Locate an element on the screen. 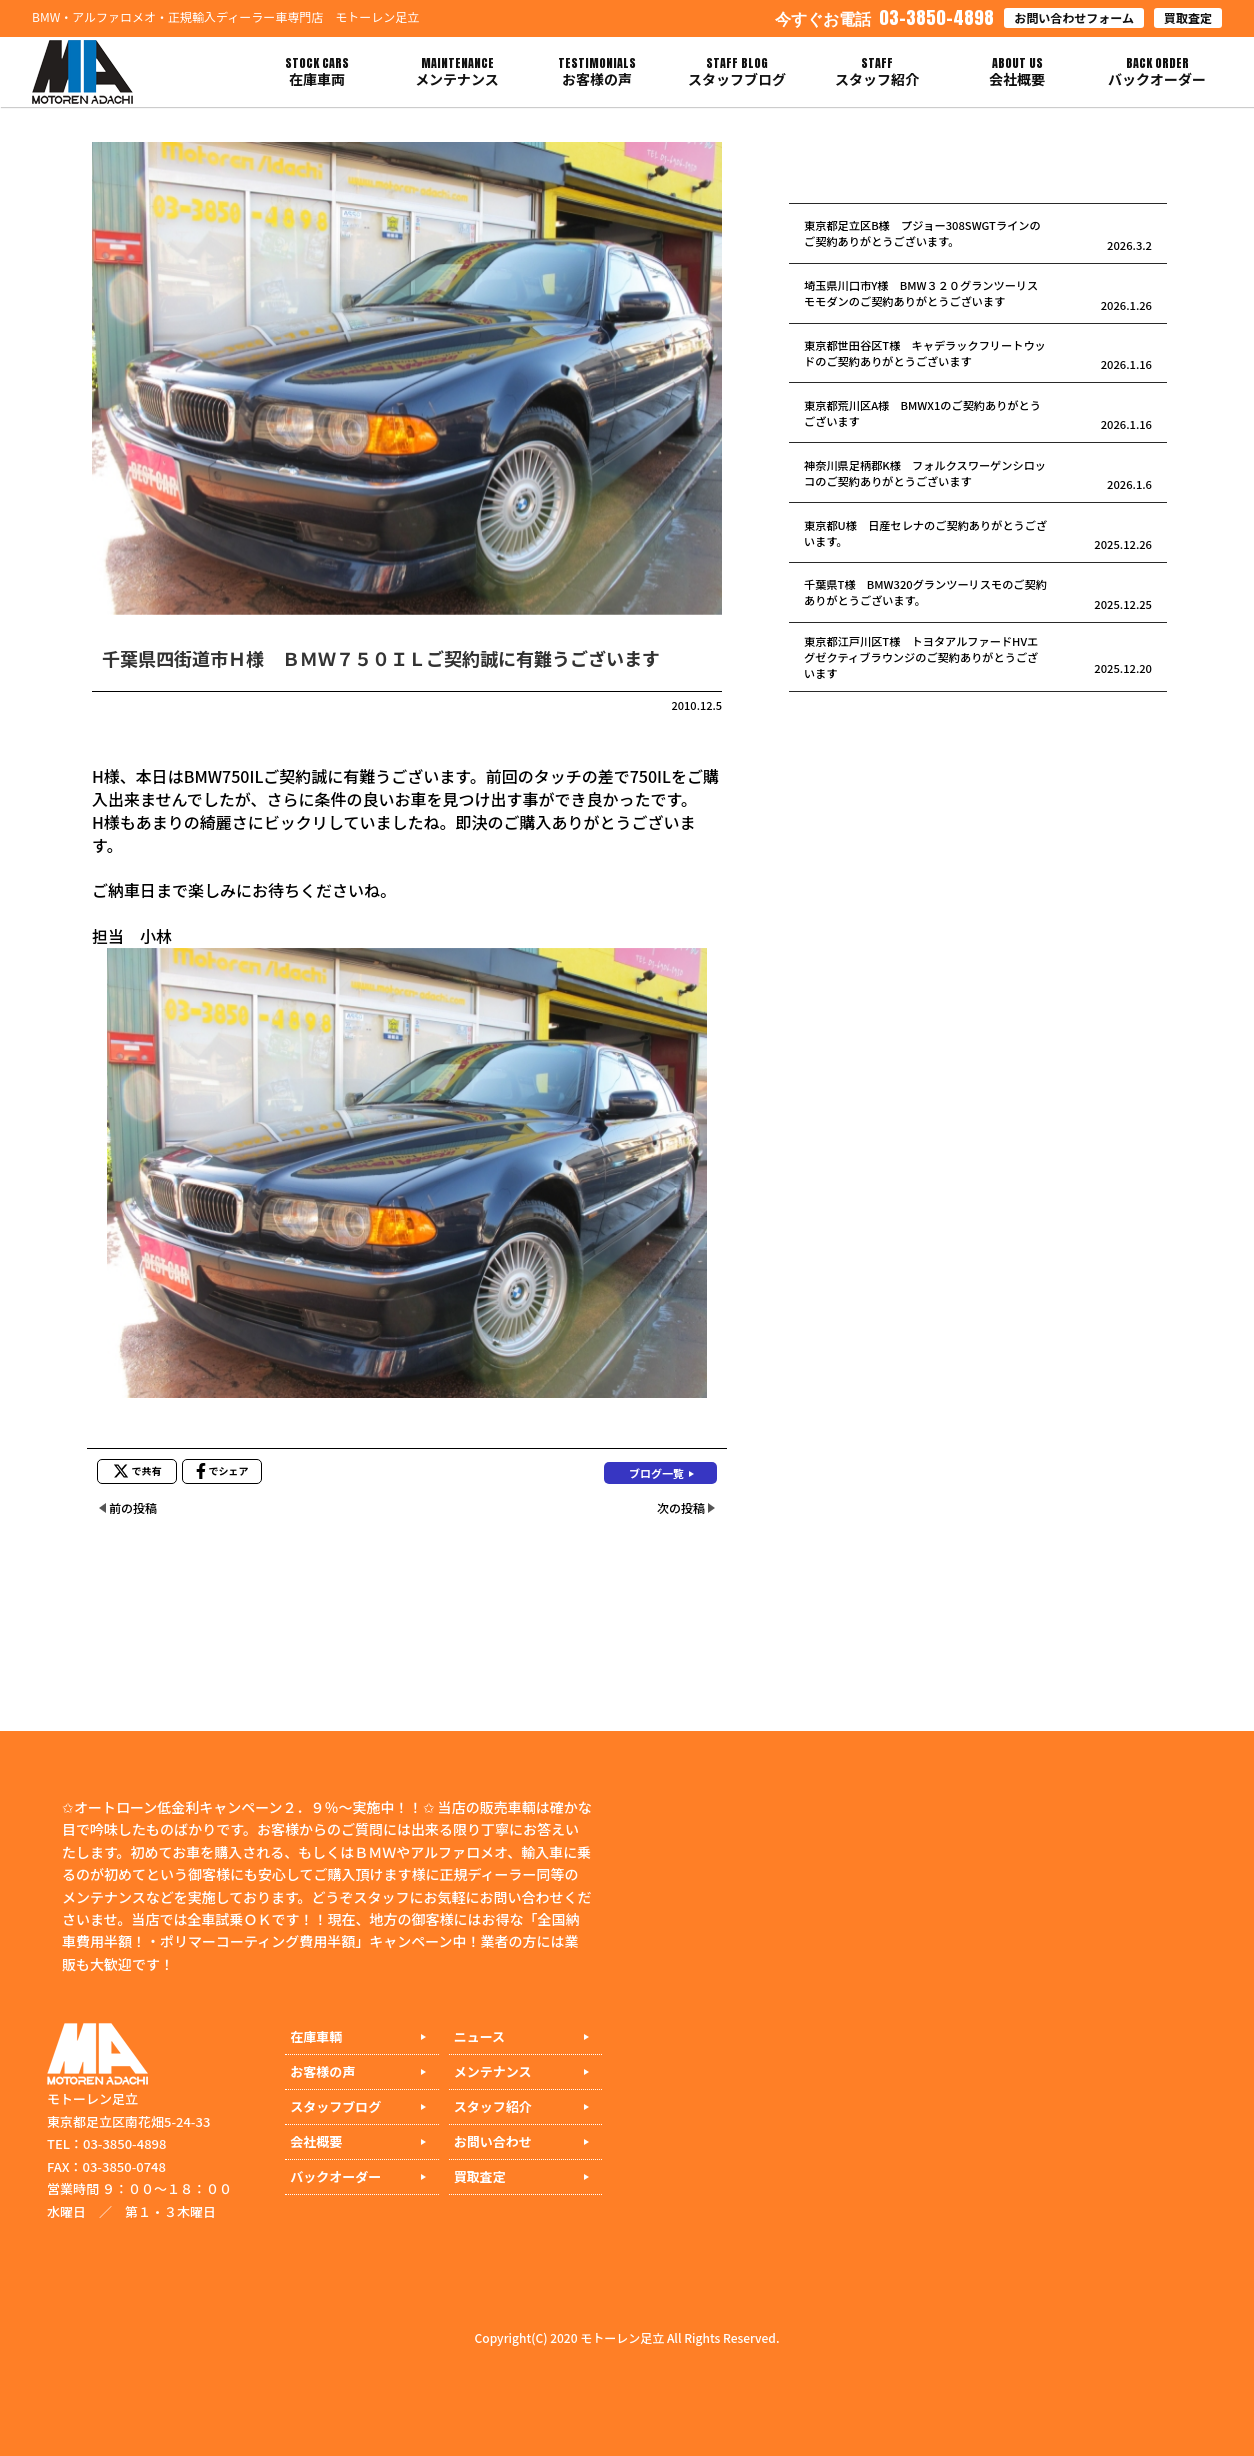  東京都U様 日産セレナのご契約ありがとうございます。 is located at coordinates (925, 533).